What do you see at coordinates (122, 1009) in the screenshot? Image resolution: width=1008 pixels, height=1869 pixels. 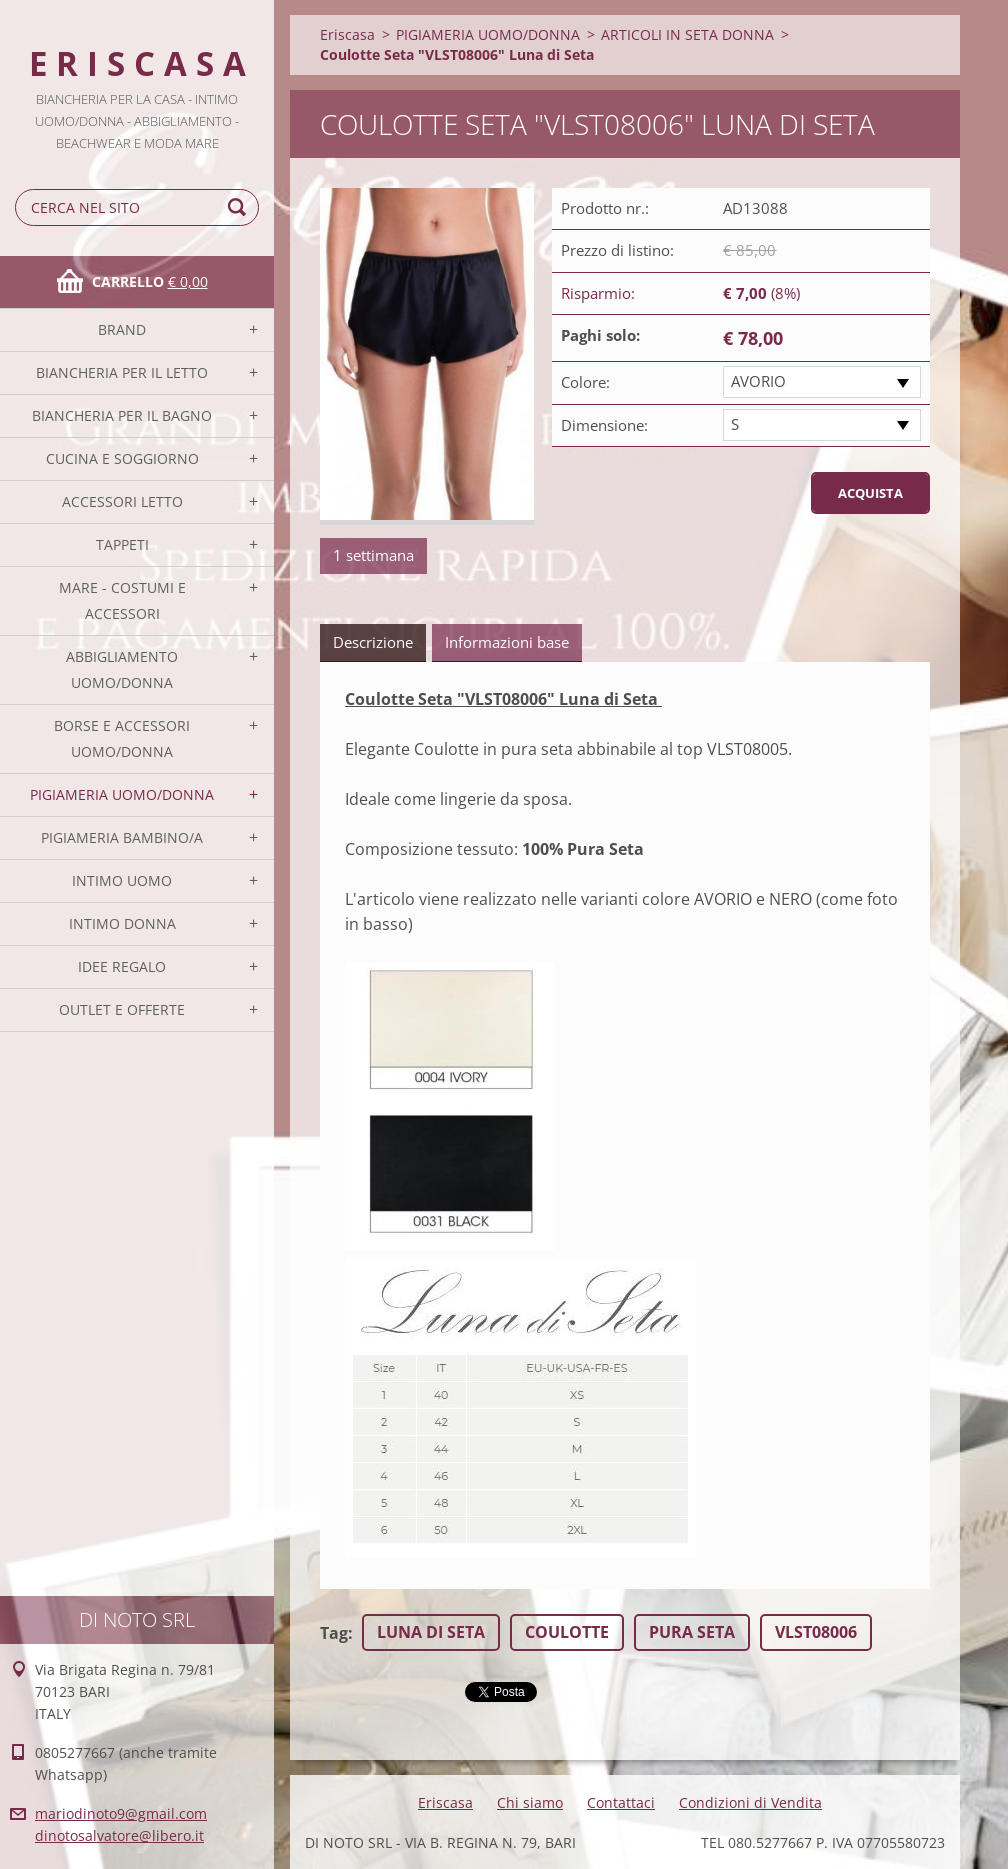 I see `OUTLET E OFFERTE` at bounding box center [122, 1009].